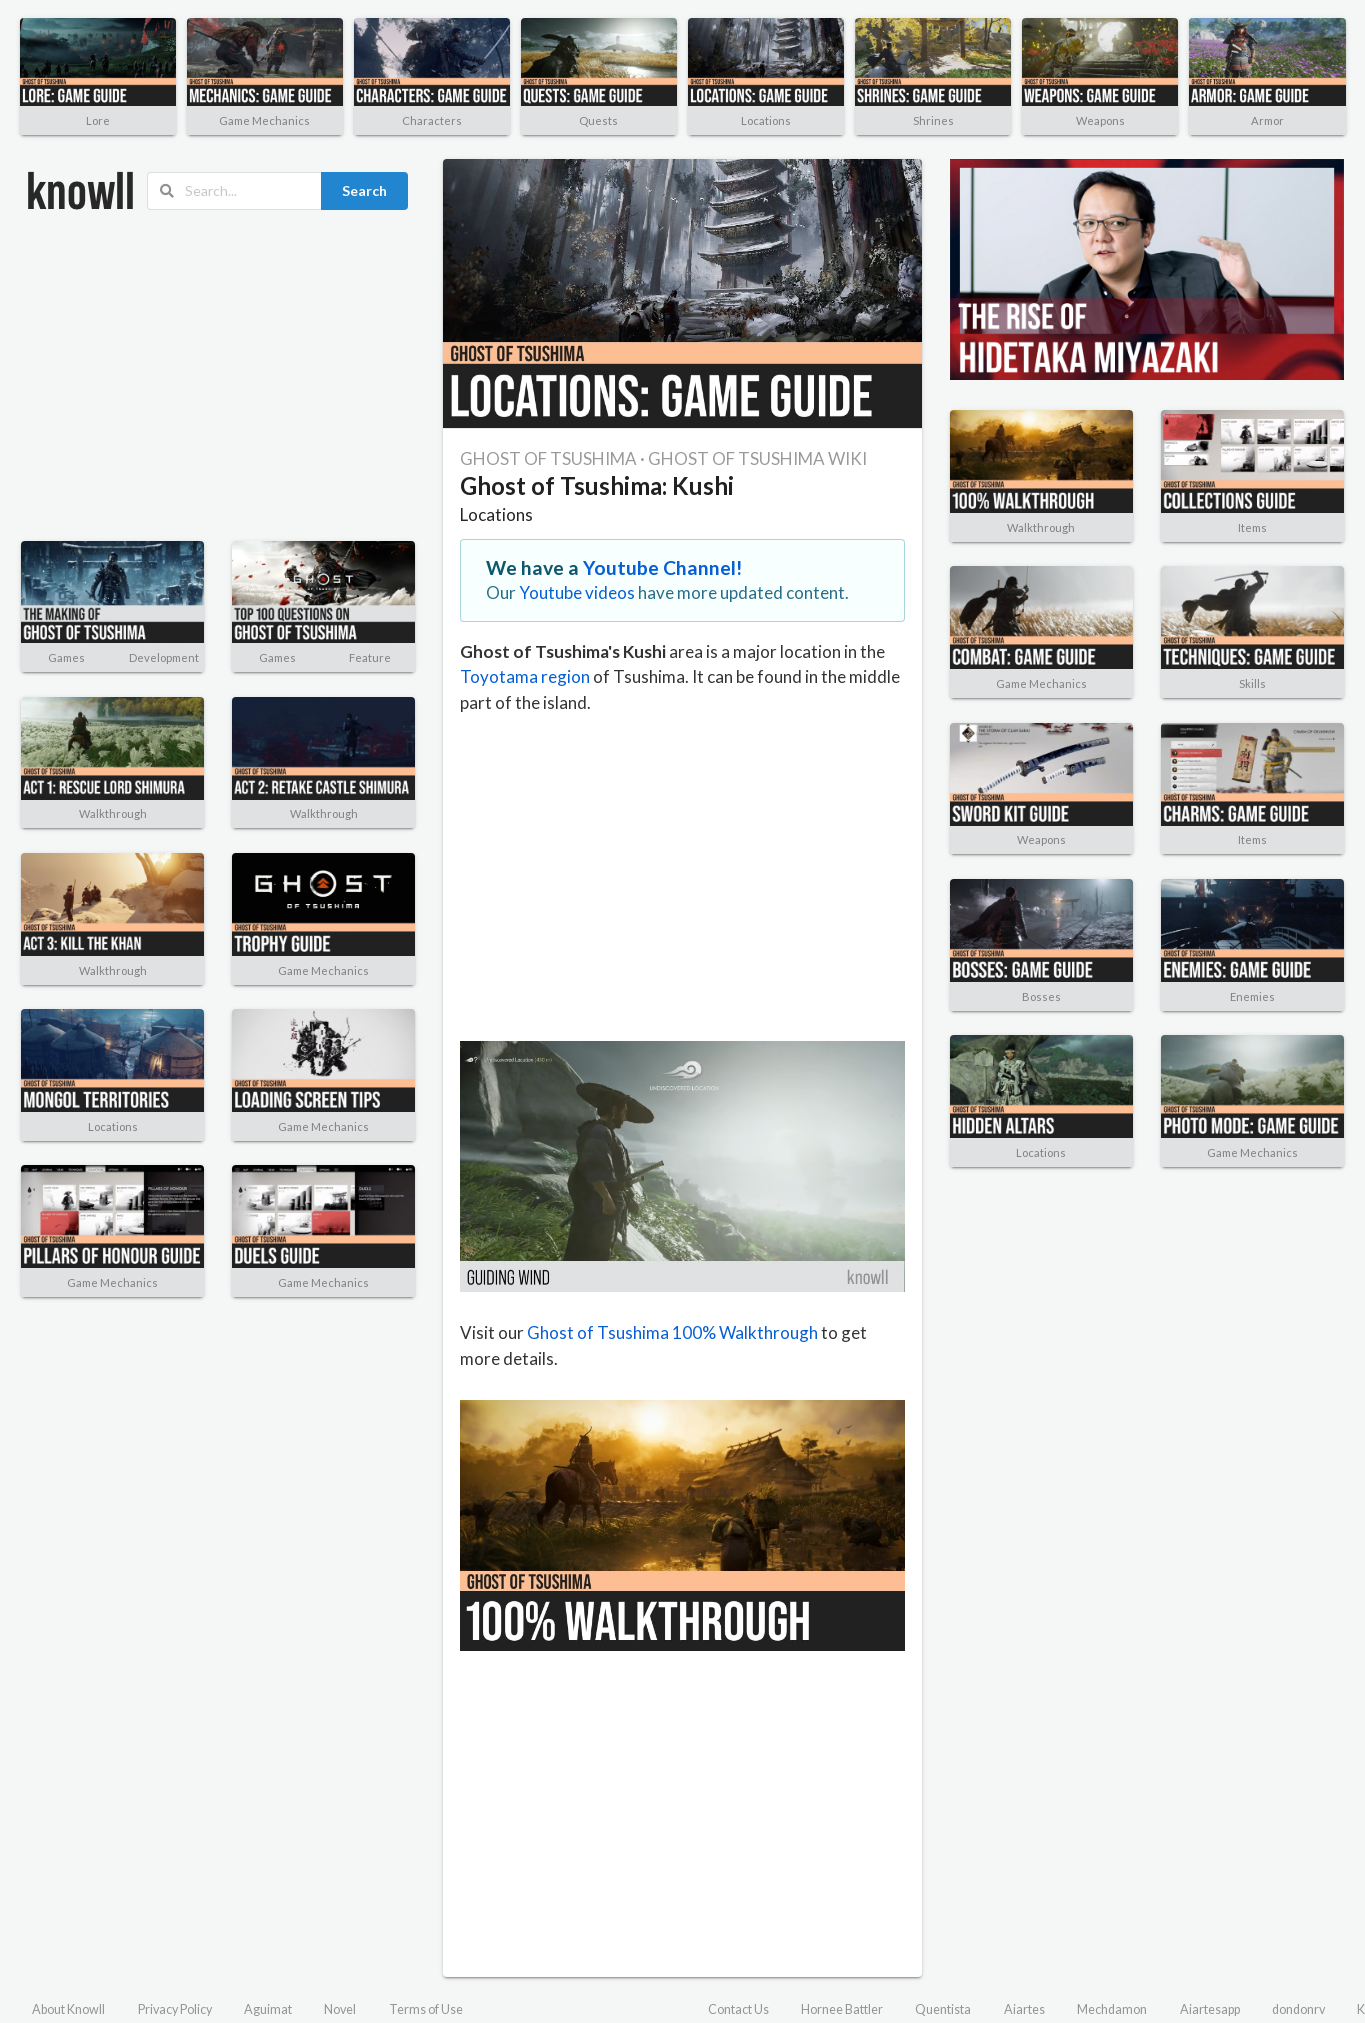  What do you see at coordinates (766, 120) in the screenshot?
I see `Locations` at bounding box center [766, 120].